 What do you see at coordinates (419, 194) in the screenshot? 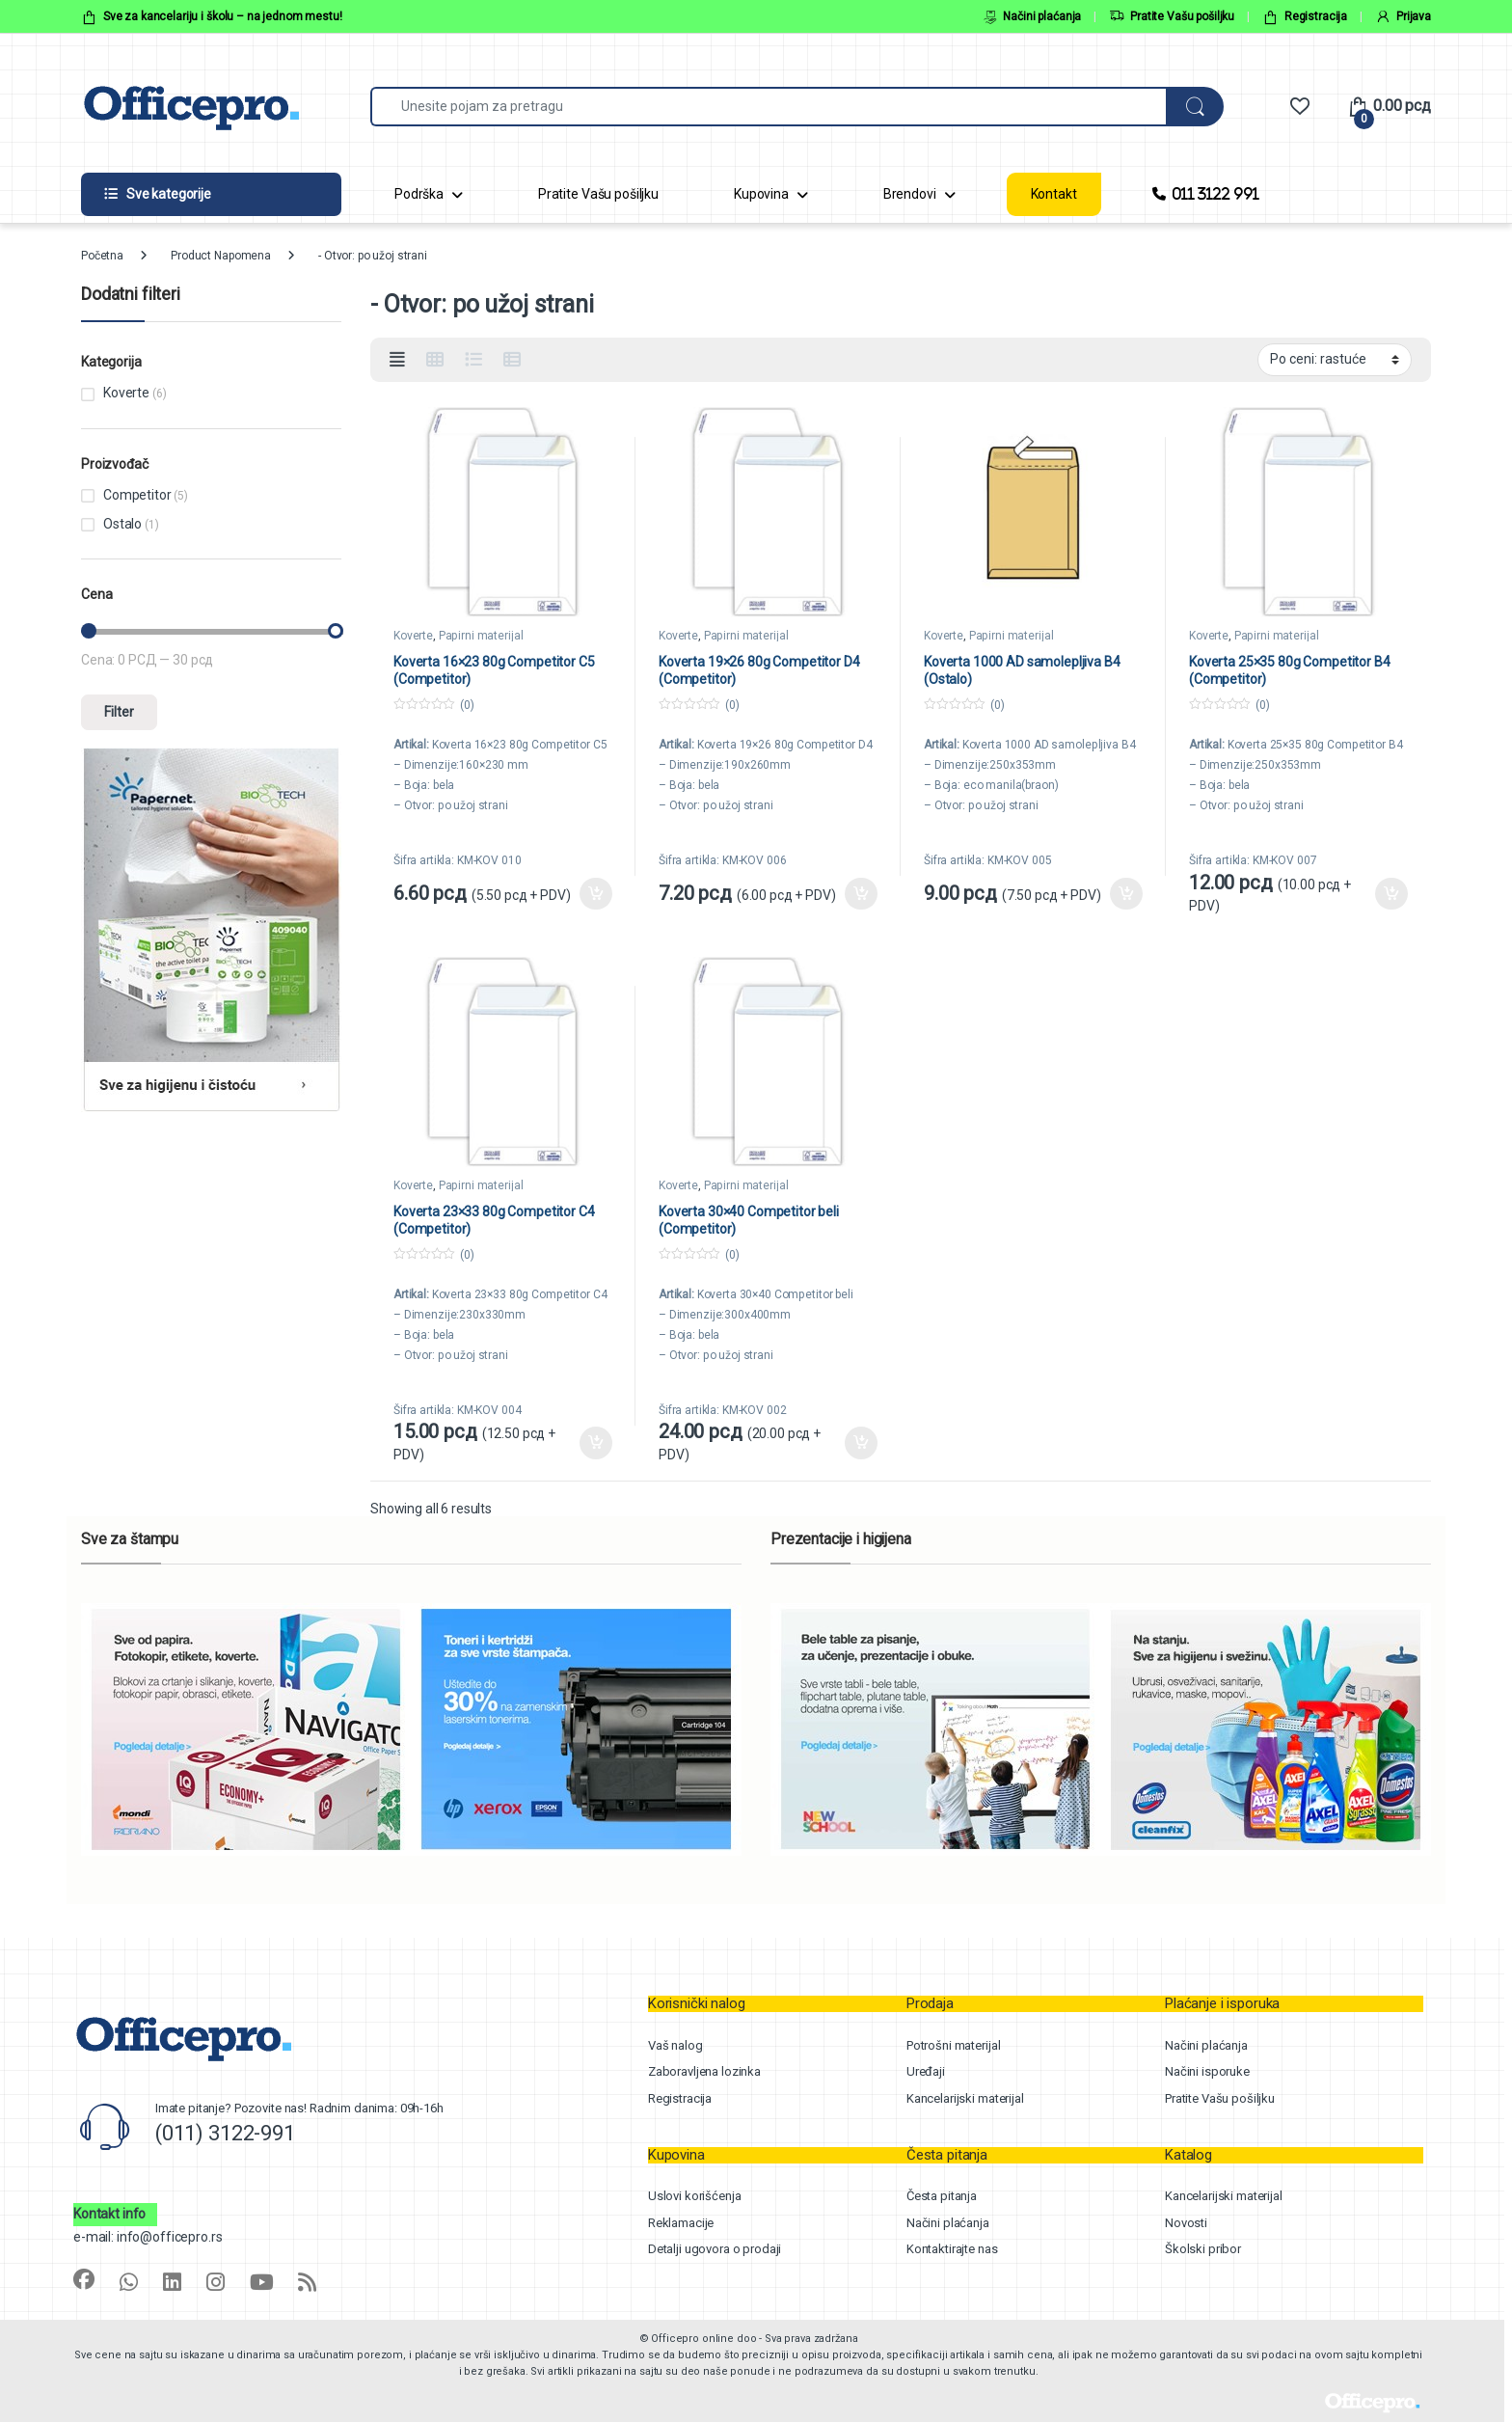
I see `Podrška` at bounding box center [419, 194].